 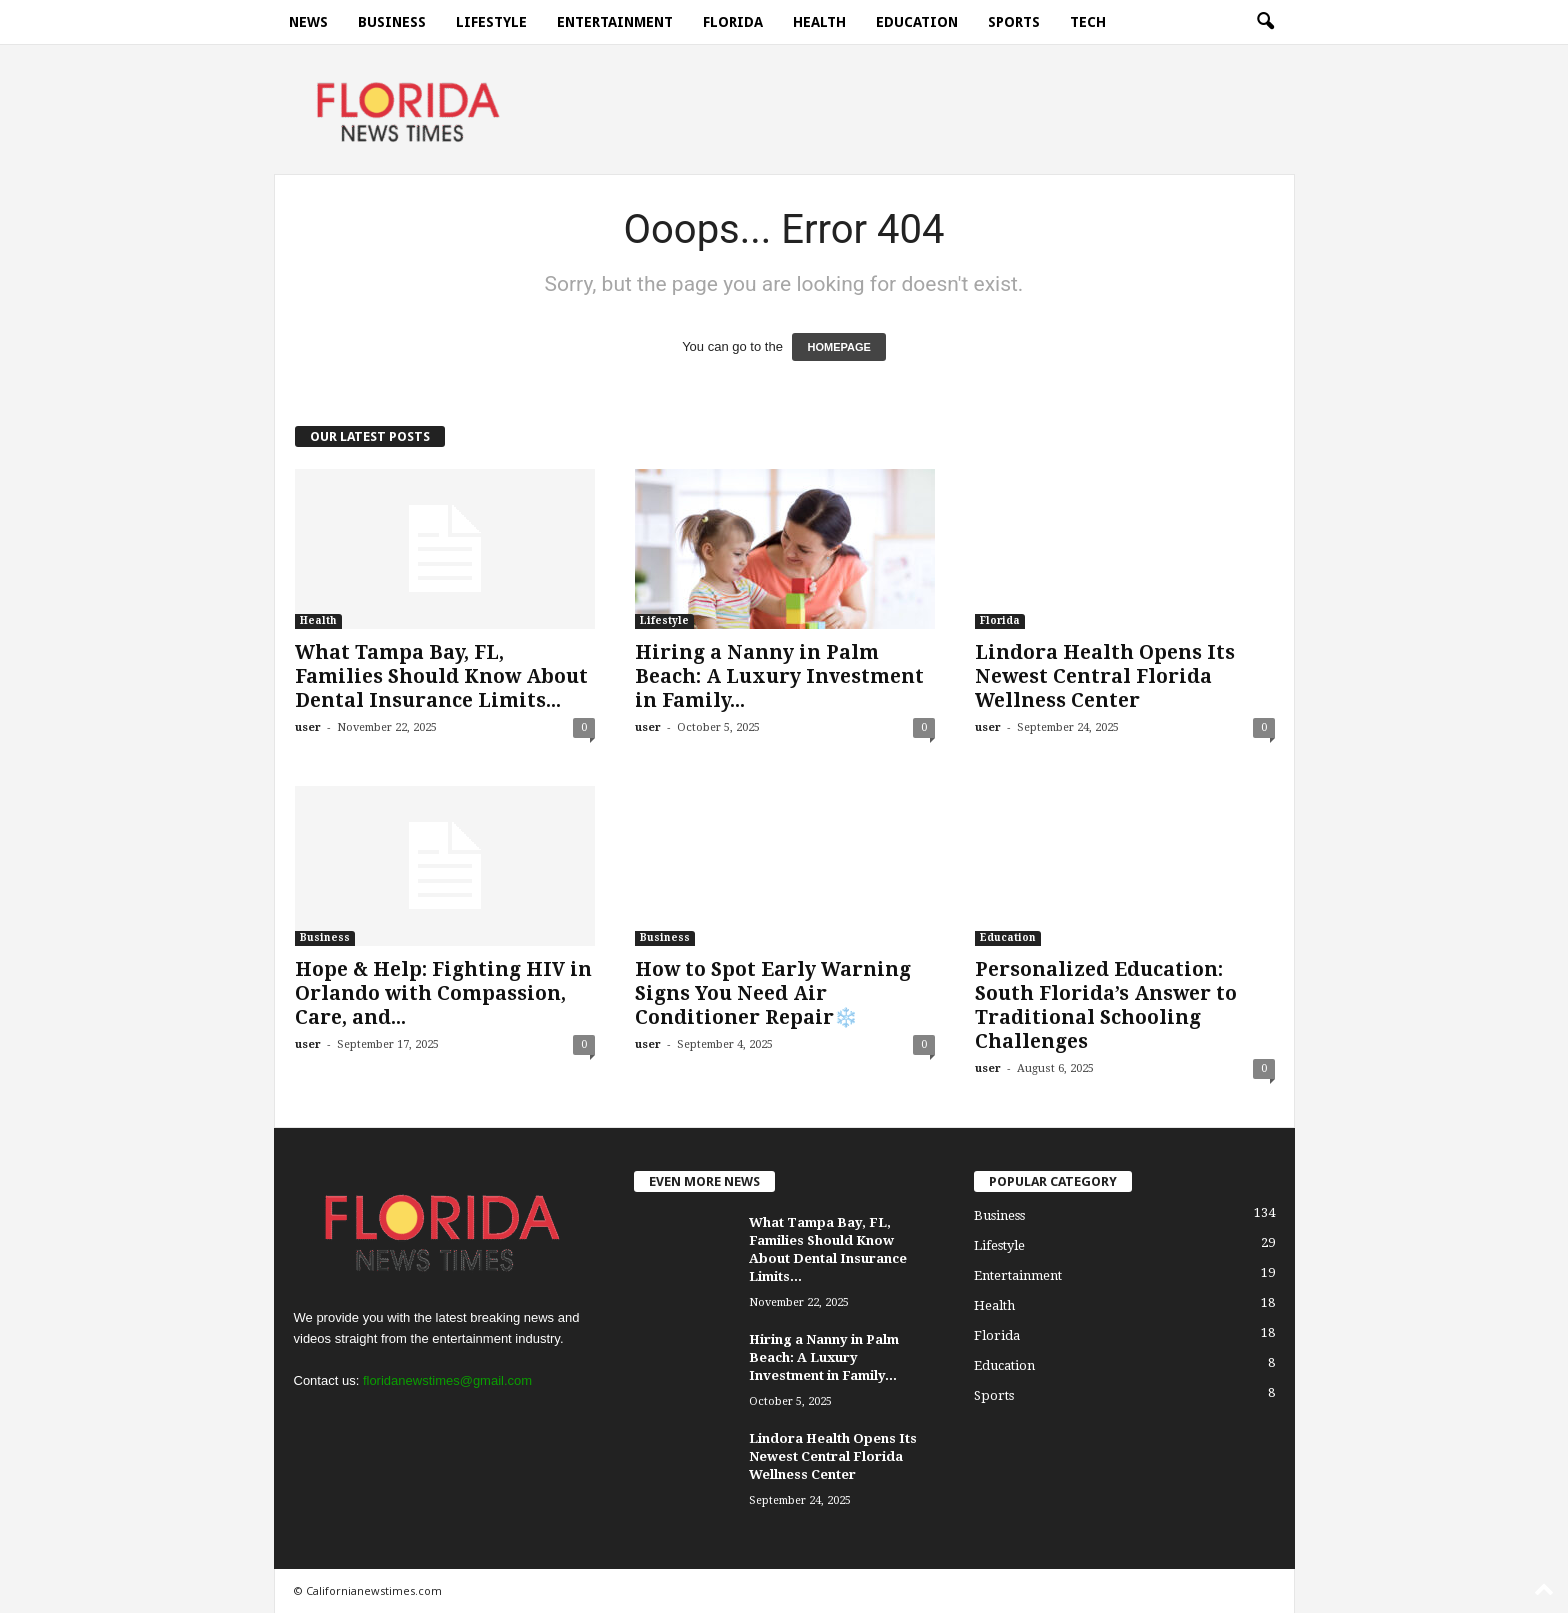 I want to click on Personalized Education: South Florida’s Answer to Traditional Schooling Challenges, so click(x=1106, y=1005).